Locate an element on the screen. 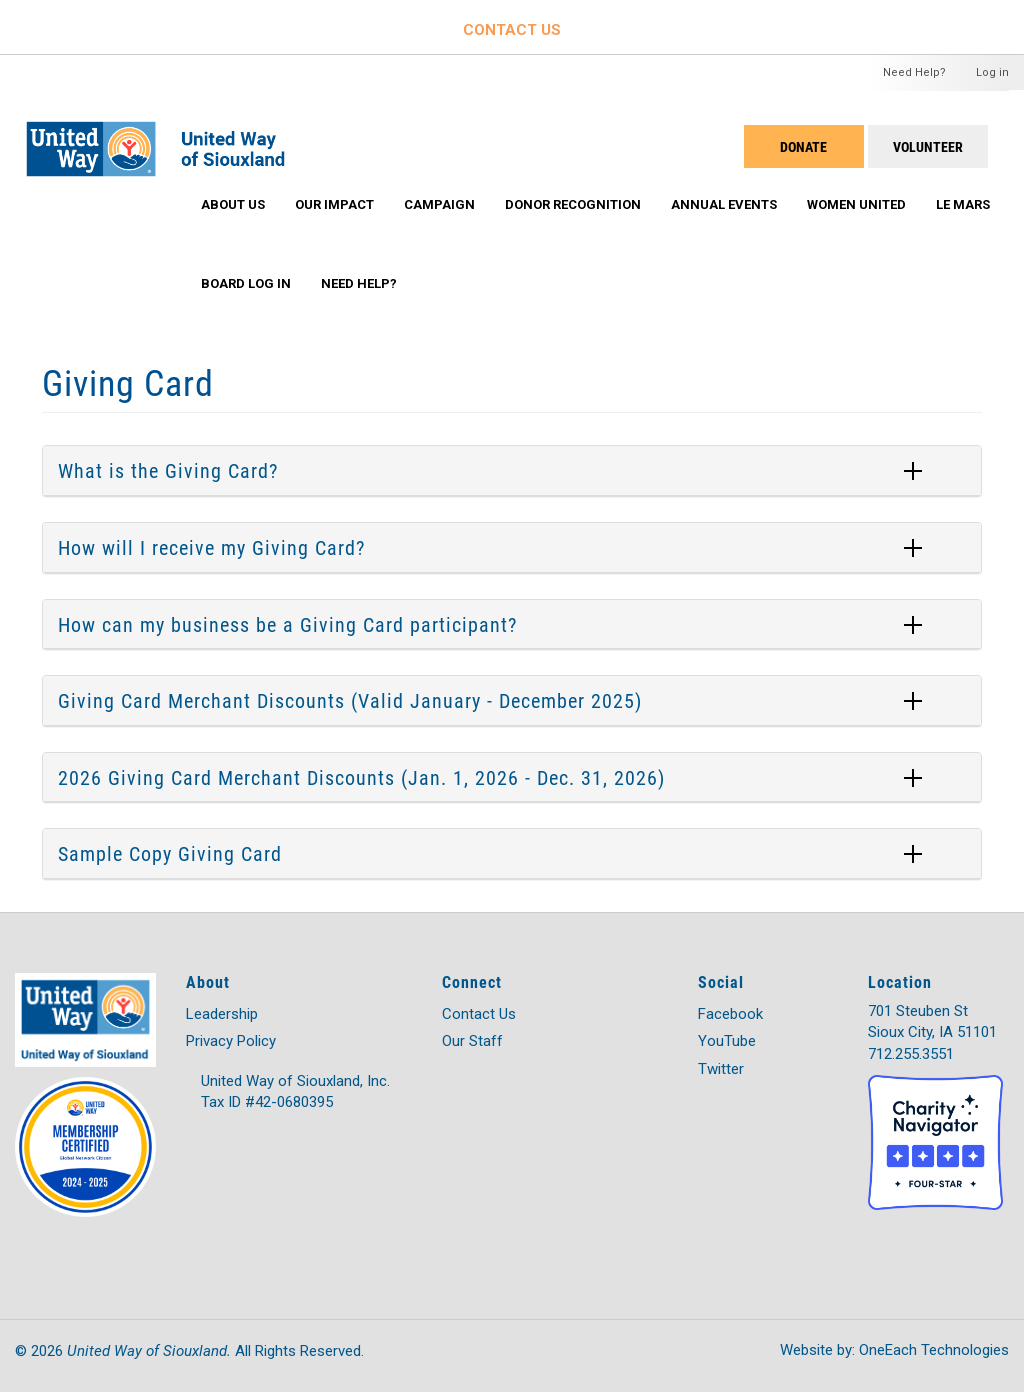 The image size is (1024, 1392). Our Staff is located at coordinates (472, 1041).